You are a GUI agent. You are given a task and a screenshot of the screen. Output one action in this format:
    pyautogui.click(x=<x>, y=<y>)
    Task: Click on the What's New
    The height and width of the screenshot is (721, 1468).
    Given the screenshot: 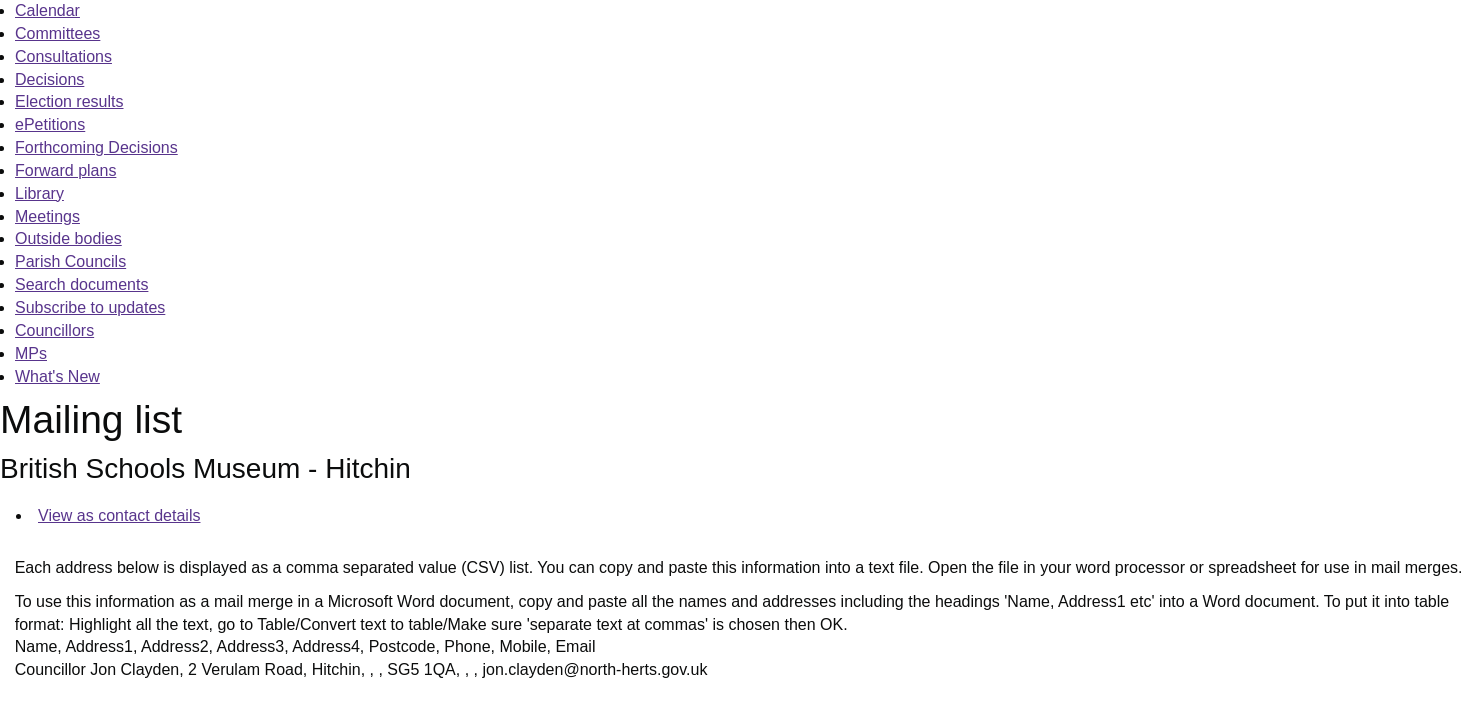 What is the action you would take?
    pyautogui.click(x=57, y=376)
    